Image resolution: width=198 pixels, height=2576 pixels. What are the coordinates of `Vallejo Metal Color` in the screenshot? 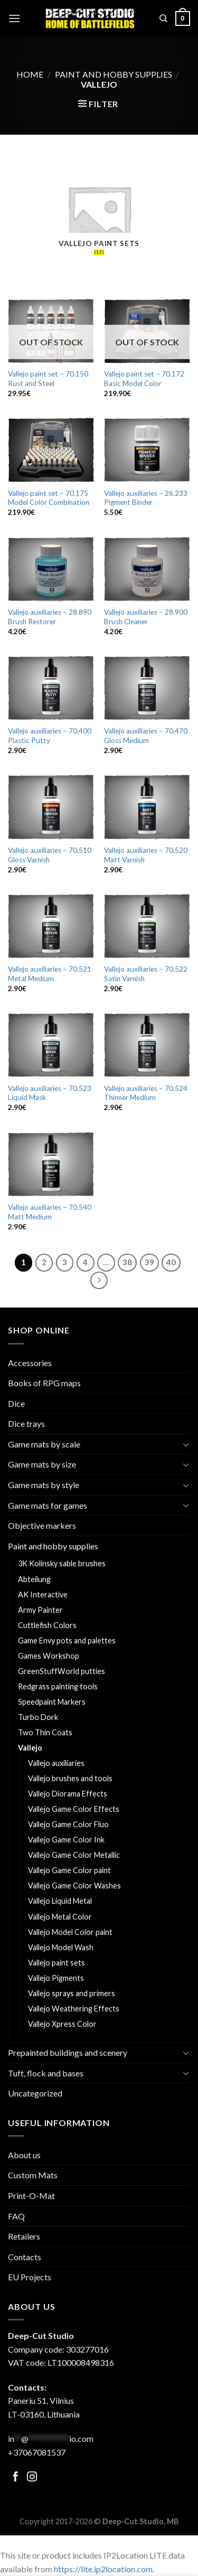 It's located at (60, 1916).